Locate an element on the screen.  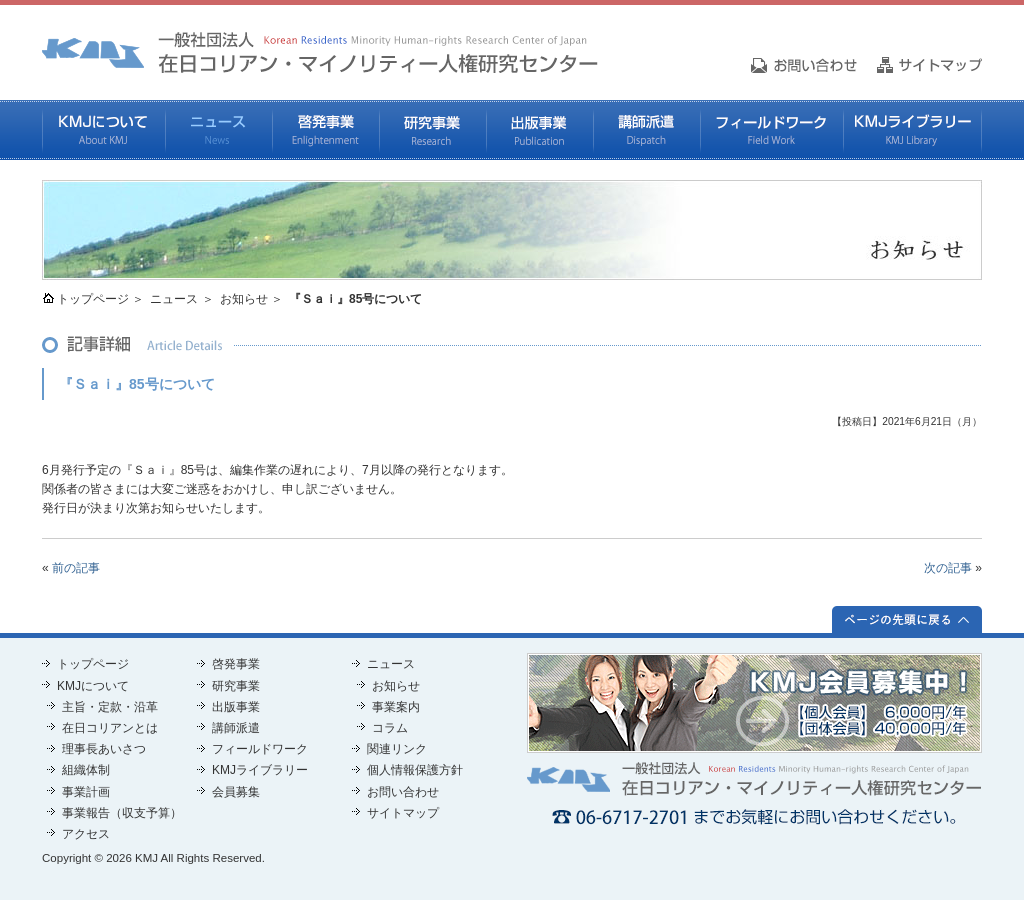
関連リンク is located at coordinates (397, 749).